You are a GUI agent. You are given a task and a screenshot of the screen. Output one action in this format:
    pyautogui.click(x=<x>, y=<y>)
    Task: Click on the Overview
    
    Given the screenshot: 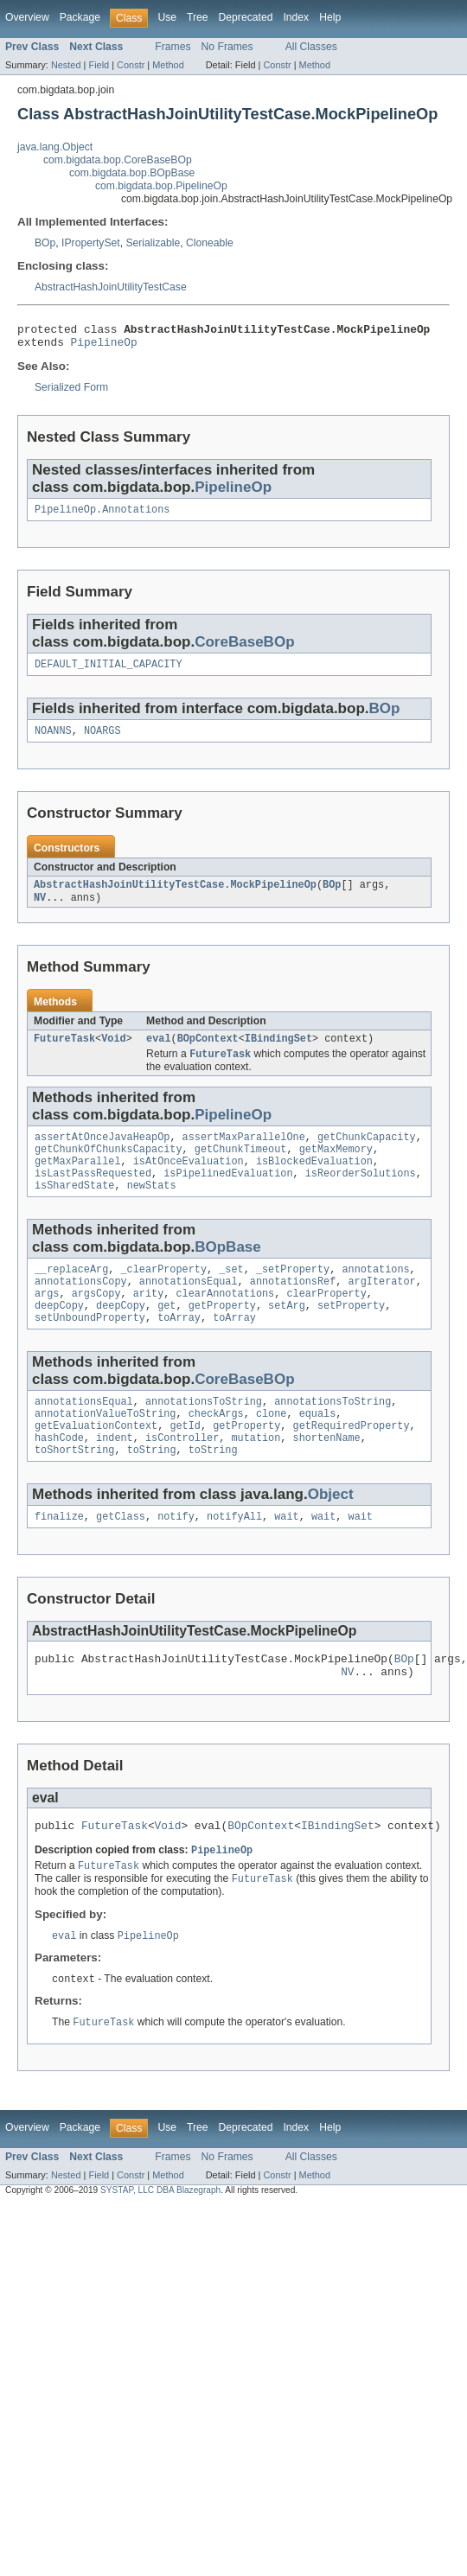 What is the action you would take?
    pyautogui.click(x=27, y=17)
    